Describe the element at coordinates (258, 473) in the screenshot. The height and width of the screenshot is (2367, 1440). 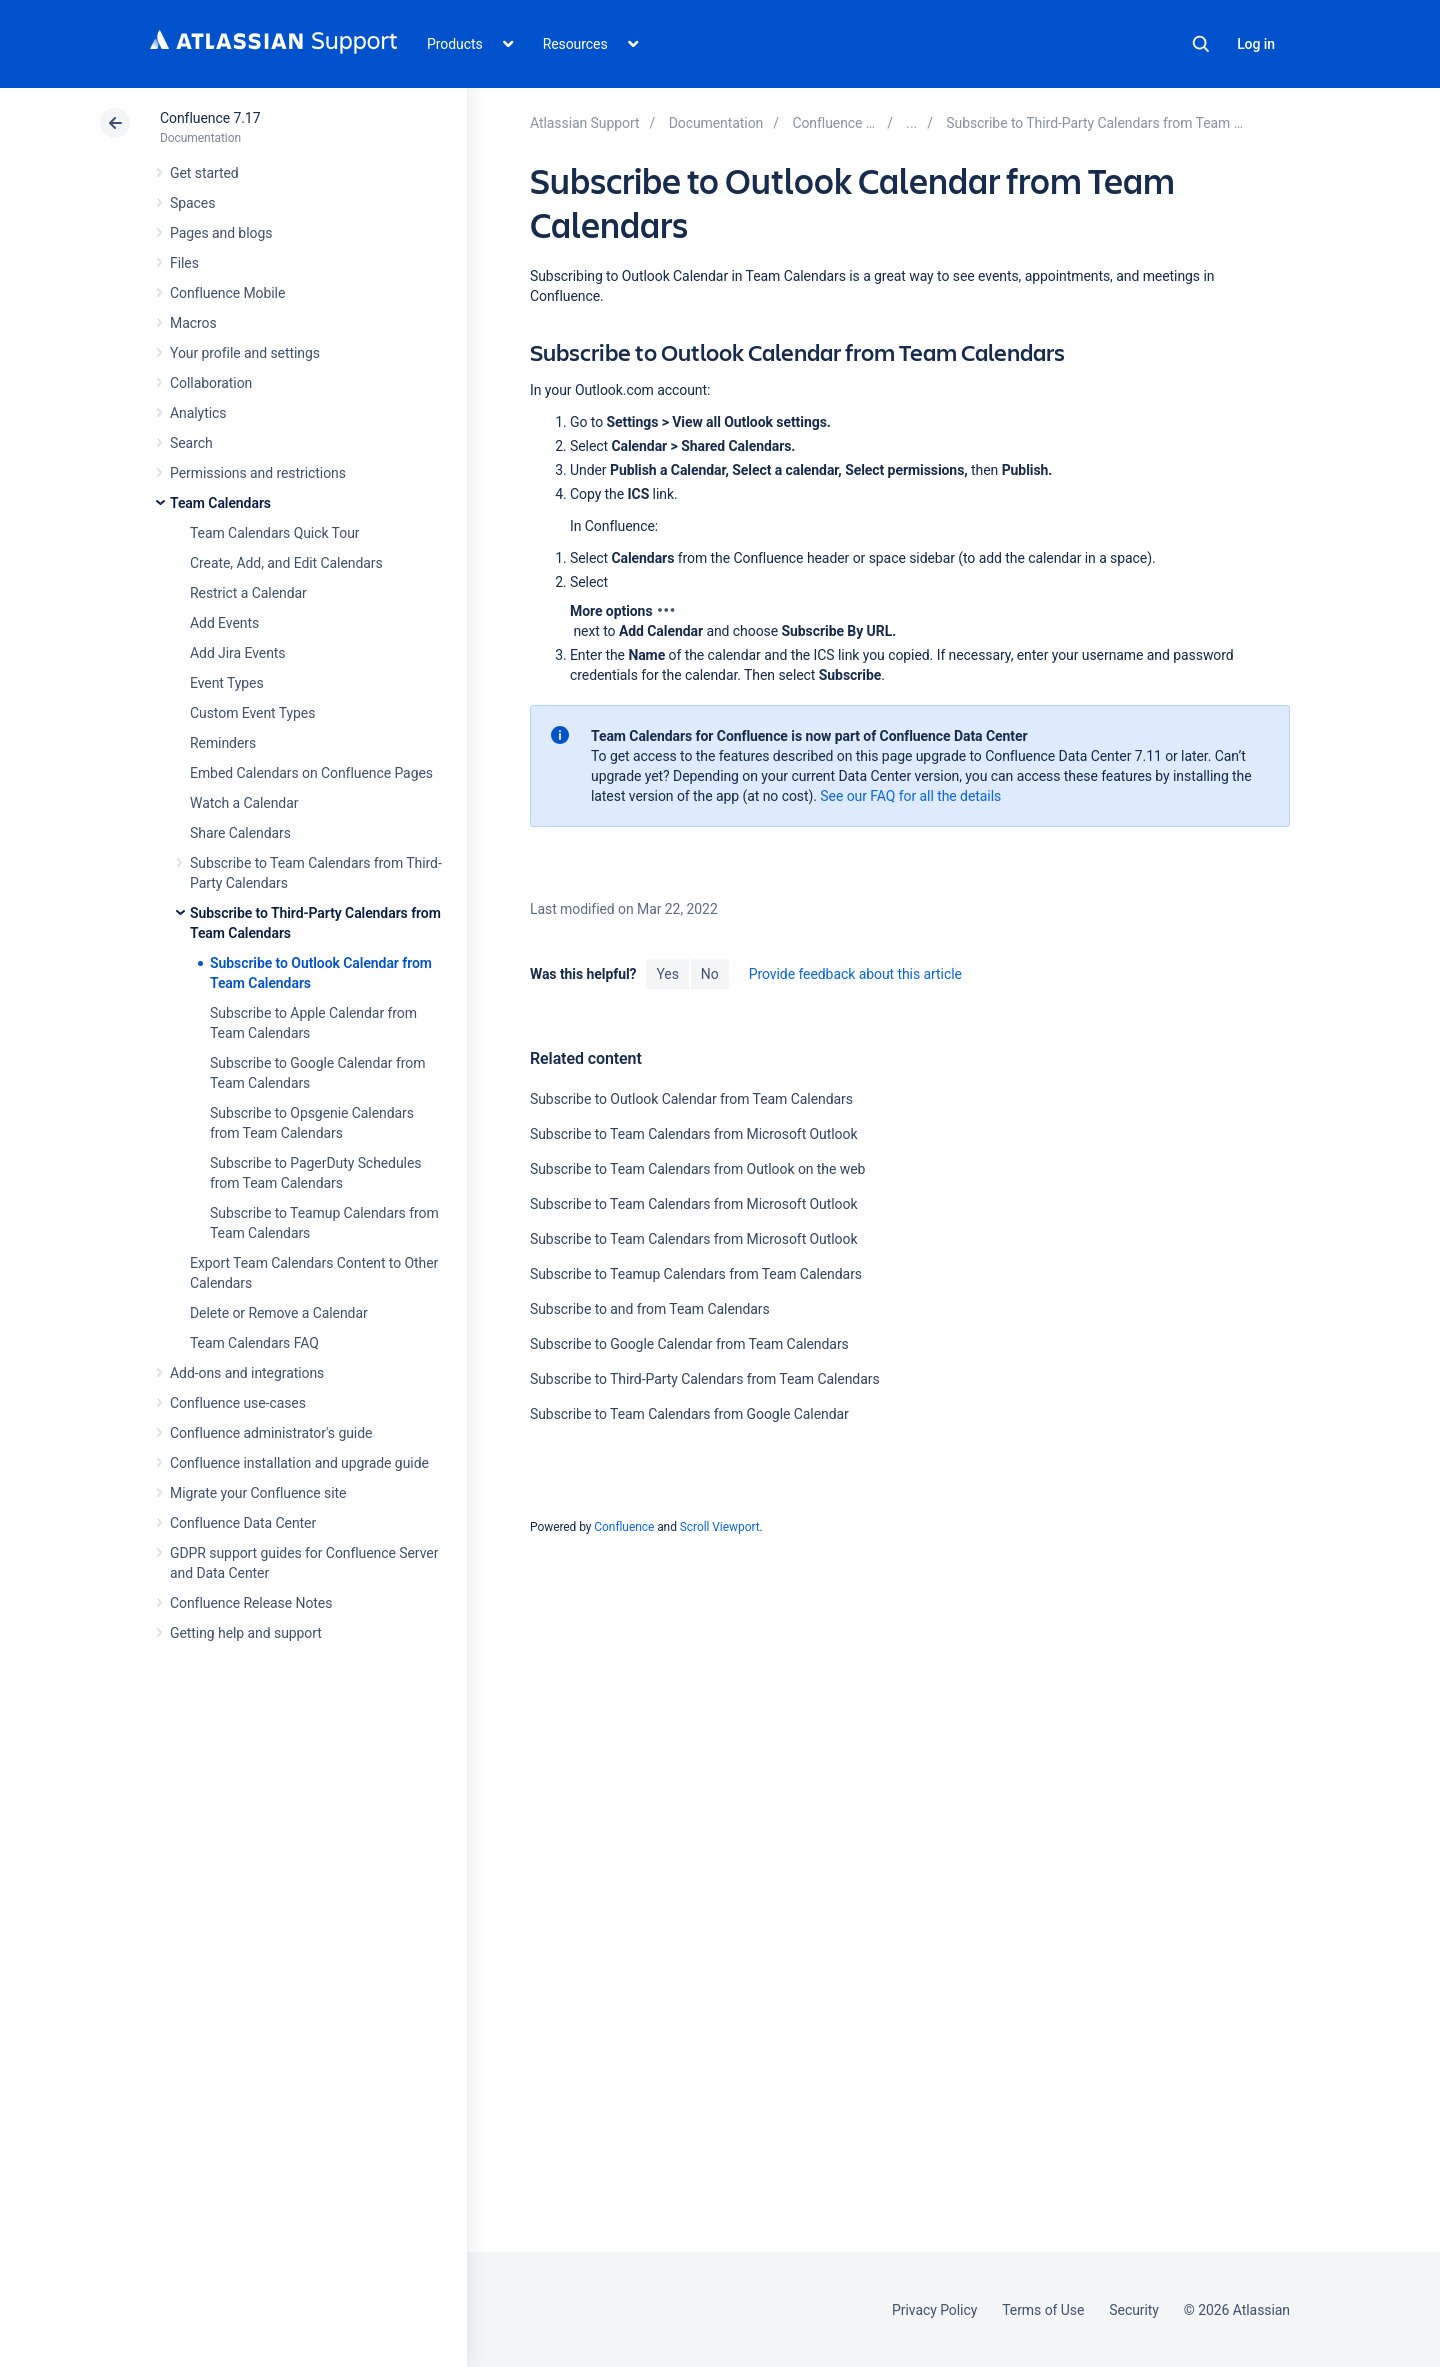
I see `Permissions and restrictions` at that location.